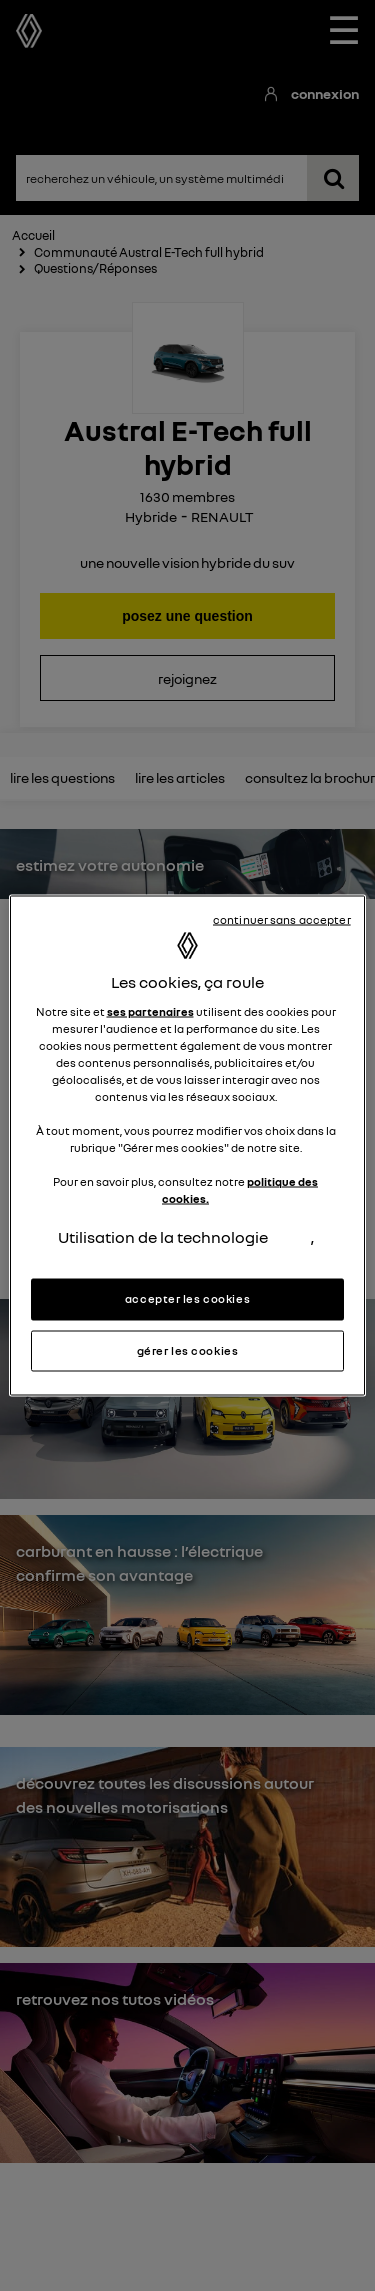 This screenshot has height=2291, width=375. What do you see at coordinates (282, 919) in the screenshot?
I see `continuer sans accepter` at bounding box center [282, 919].